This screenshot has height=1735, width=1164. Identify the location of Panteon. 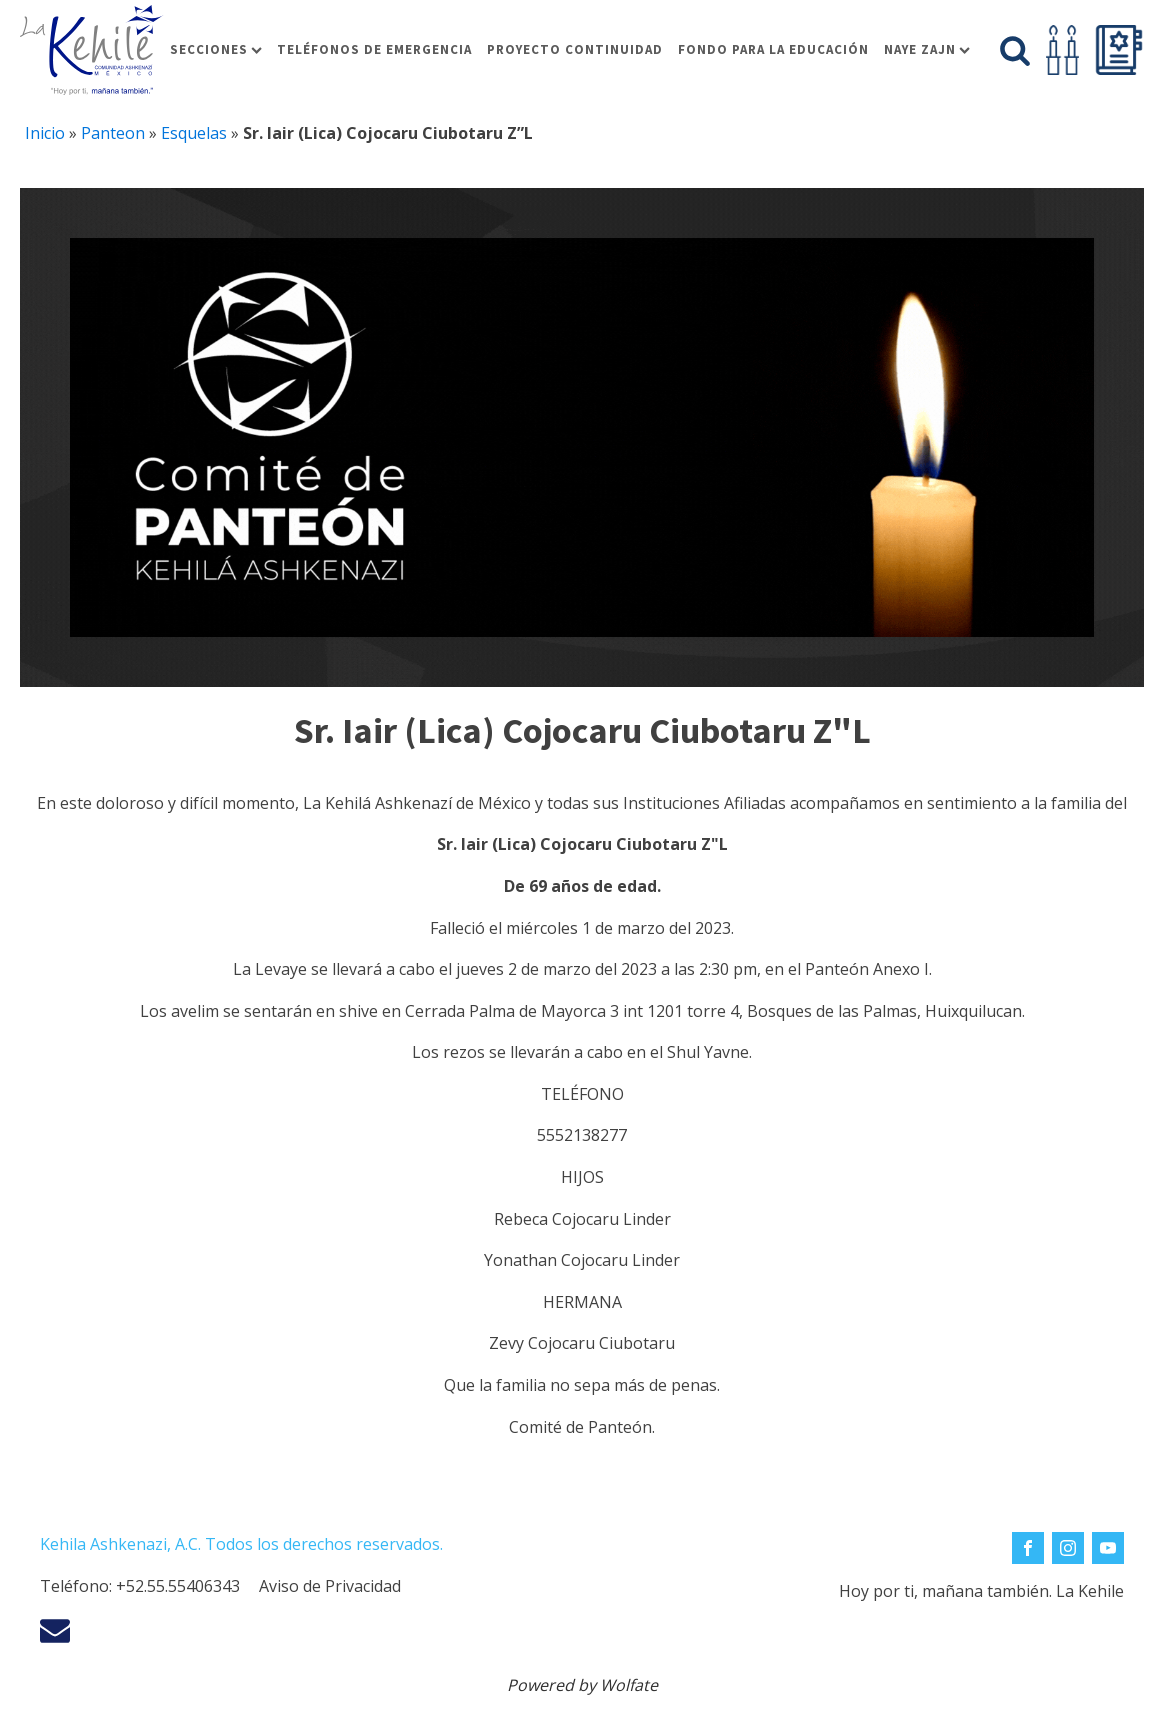
(113, 133).